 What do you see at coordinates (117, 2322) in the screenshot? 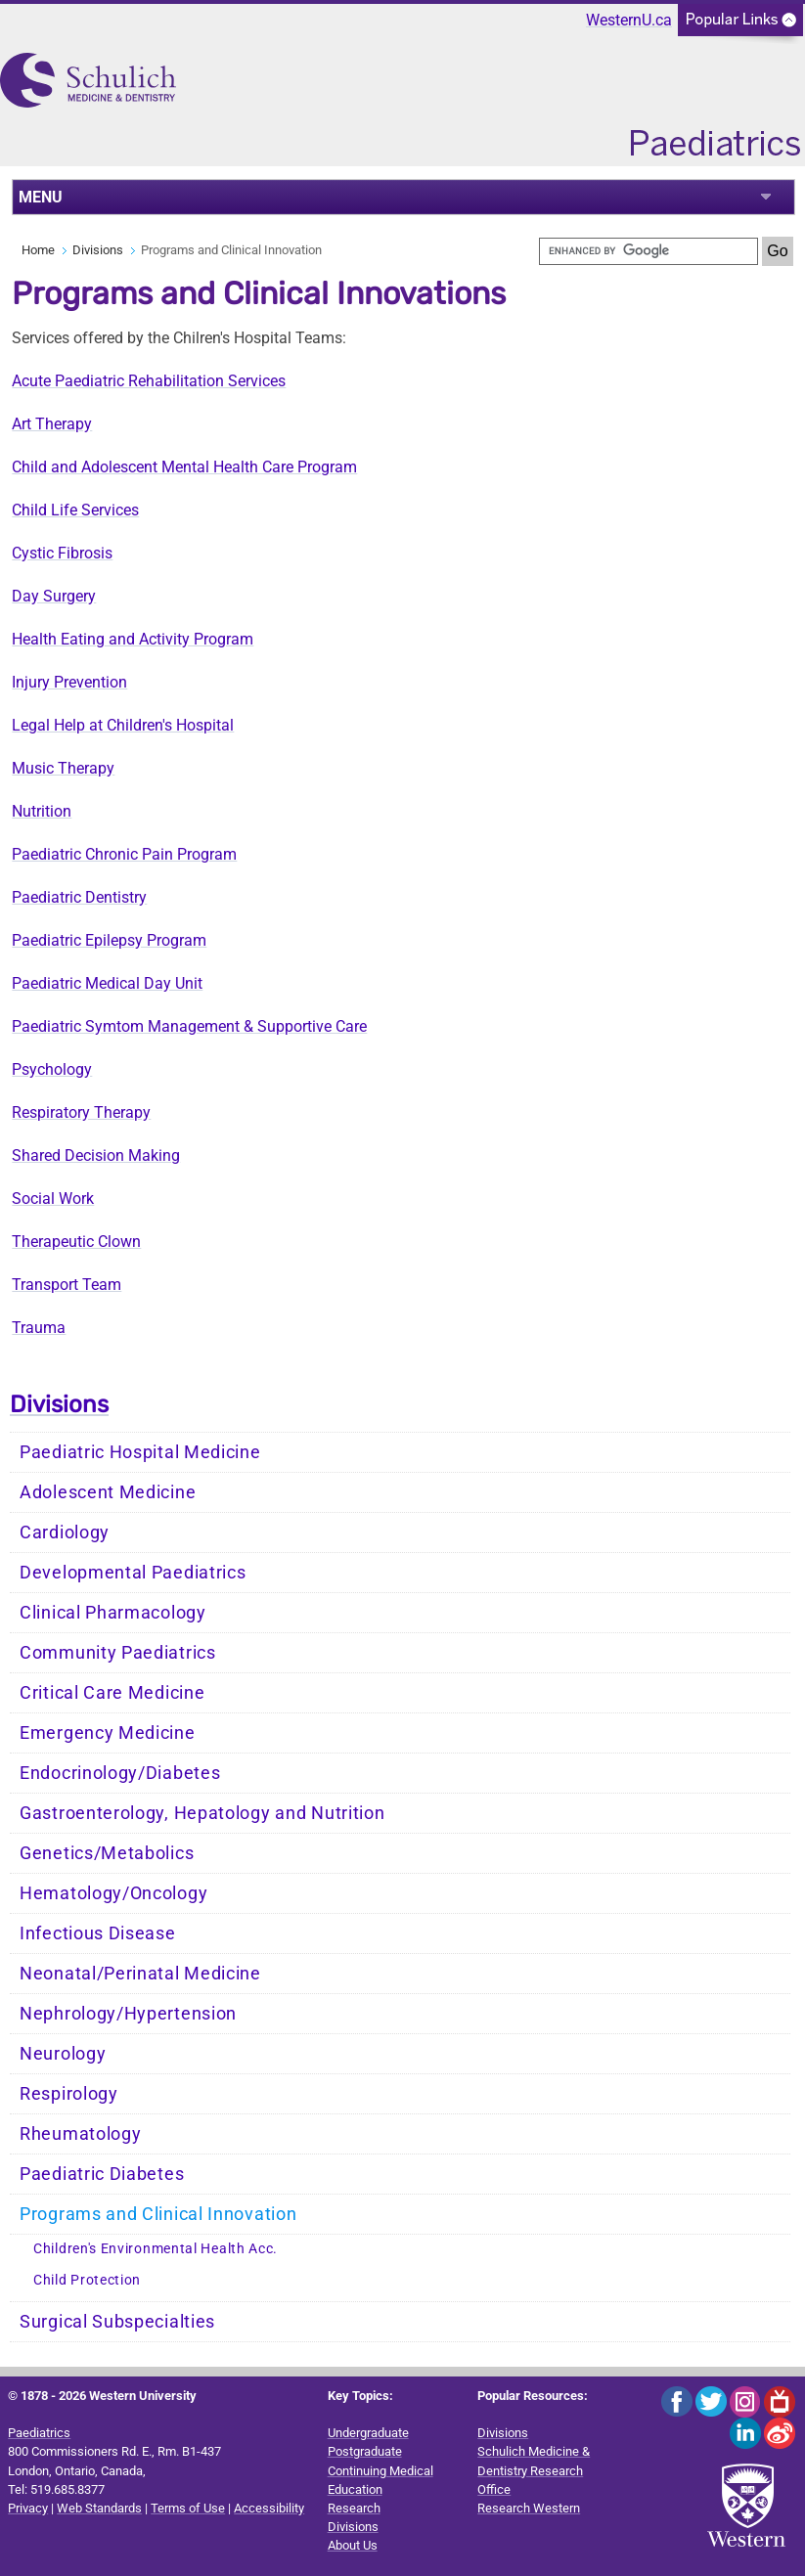
I see `Surgical Subspecialties` at bounding box center [117, 2322].